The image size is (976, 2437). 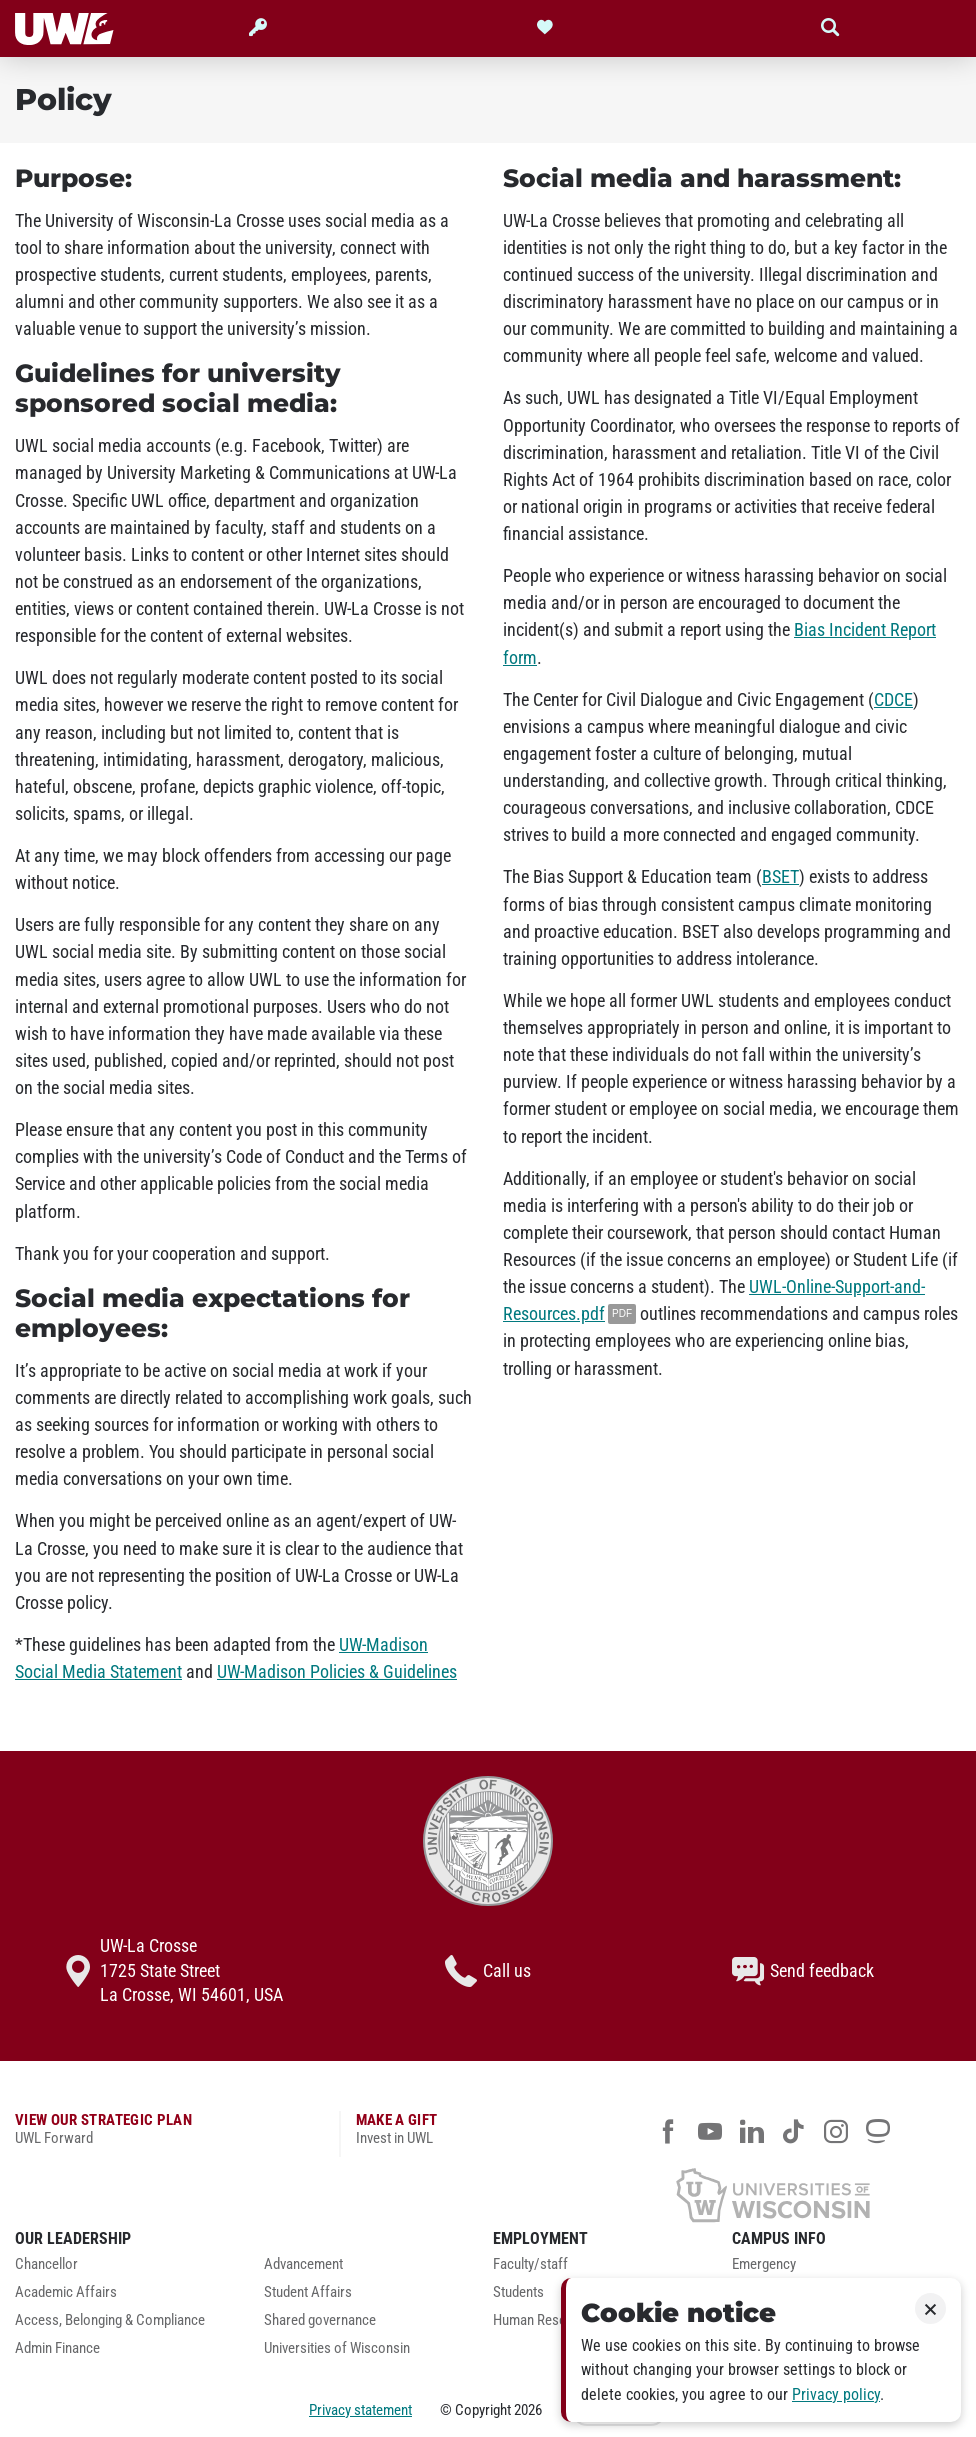 I want to click on Faculty/staff, so click(x=530, y=2264).